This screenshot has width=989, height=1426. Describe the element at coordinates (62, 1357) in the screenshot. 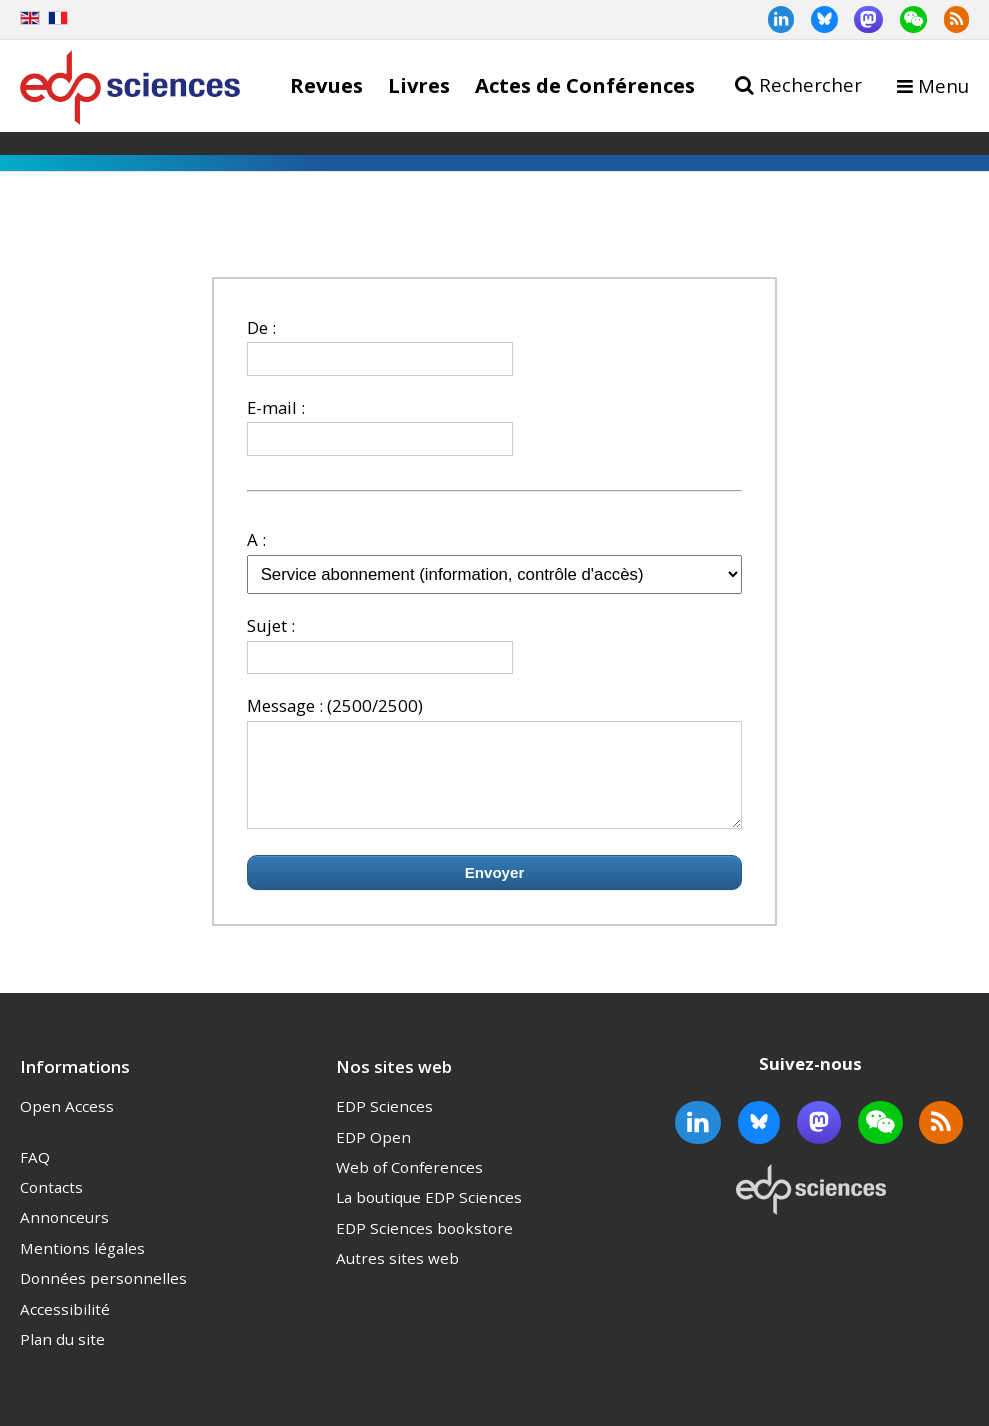

I see `Plan du site` at that location.